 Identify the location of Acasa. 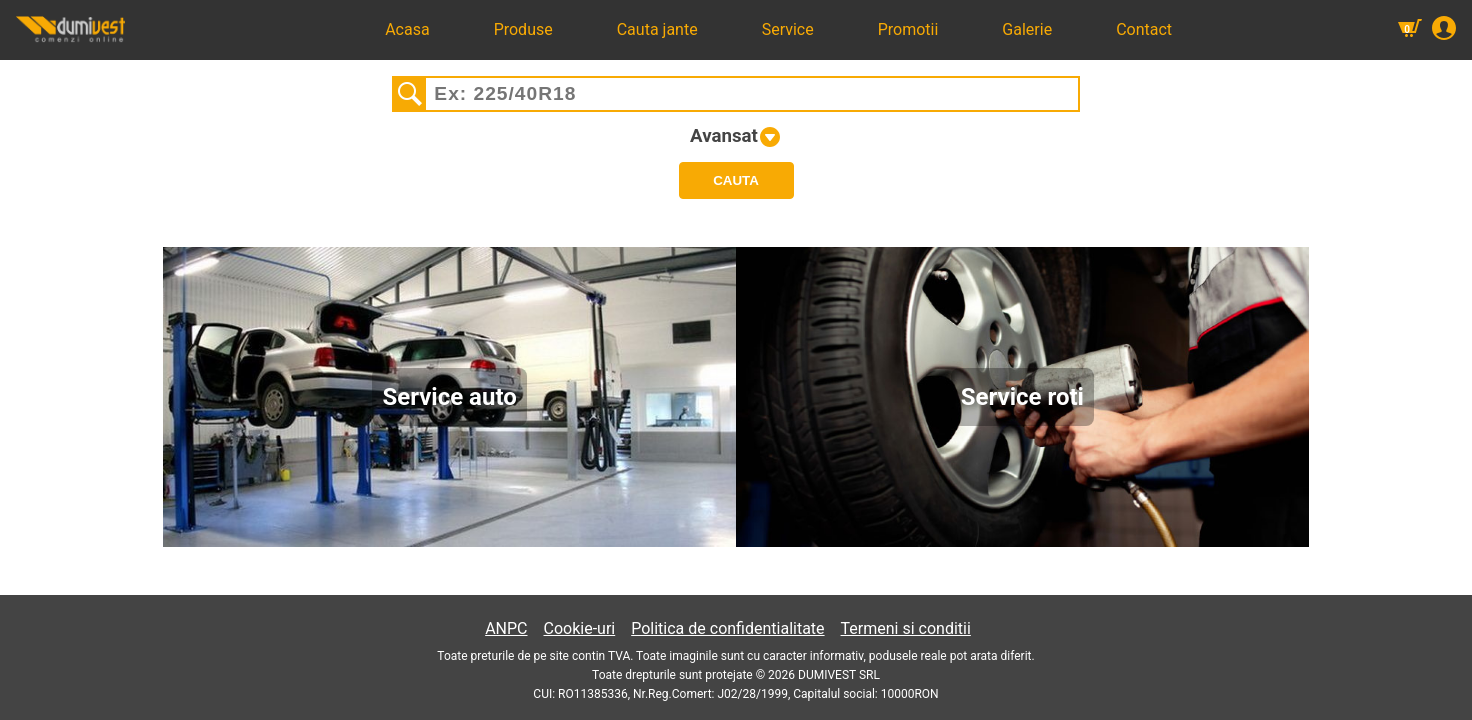
(407, 29).